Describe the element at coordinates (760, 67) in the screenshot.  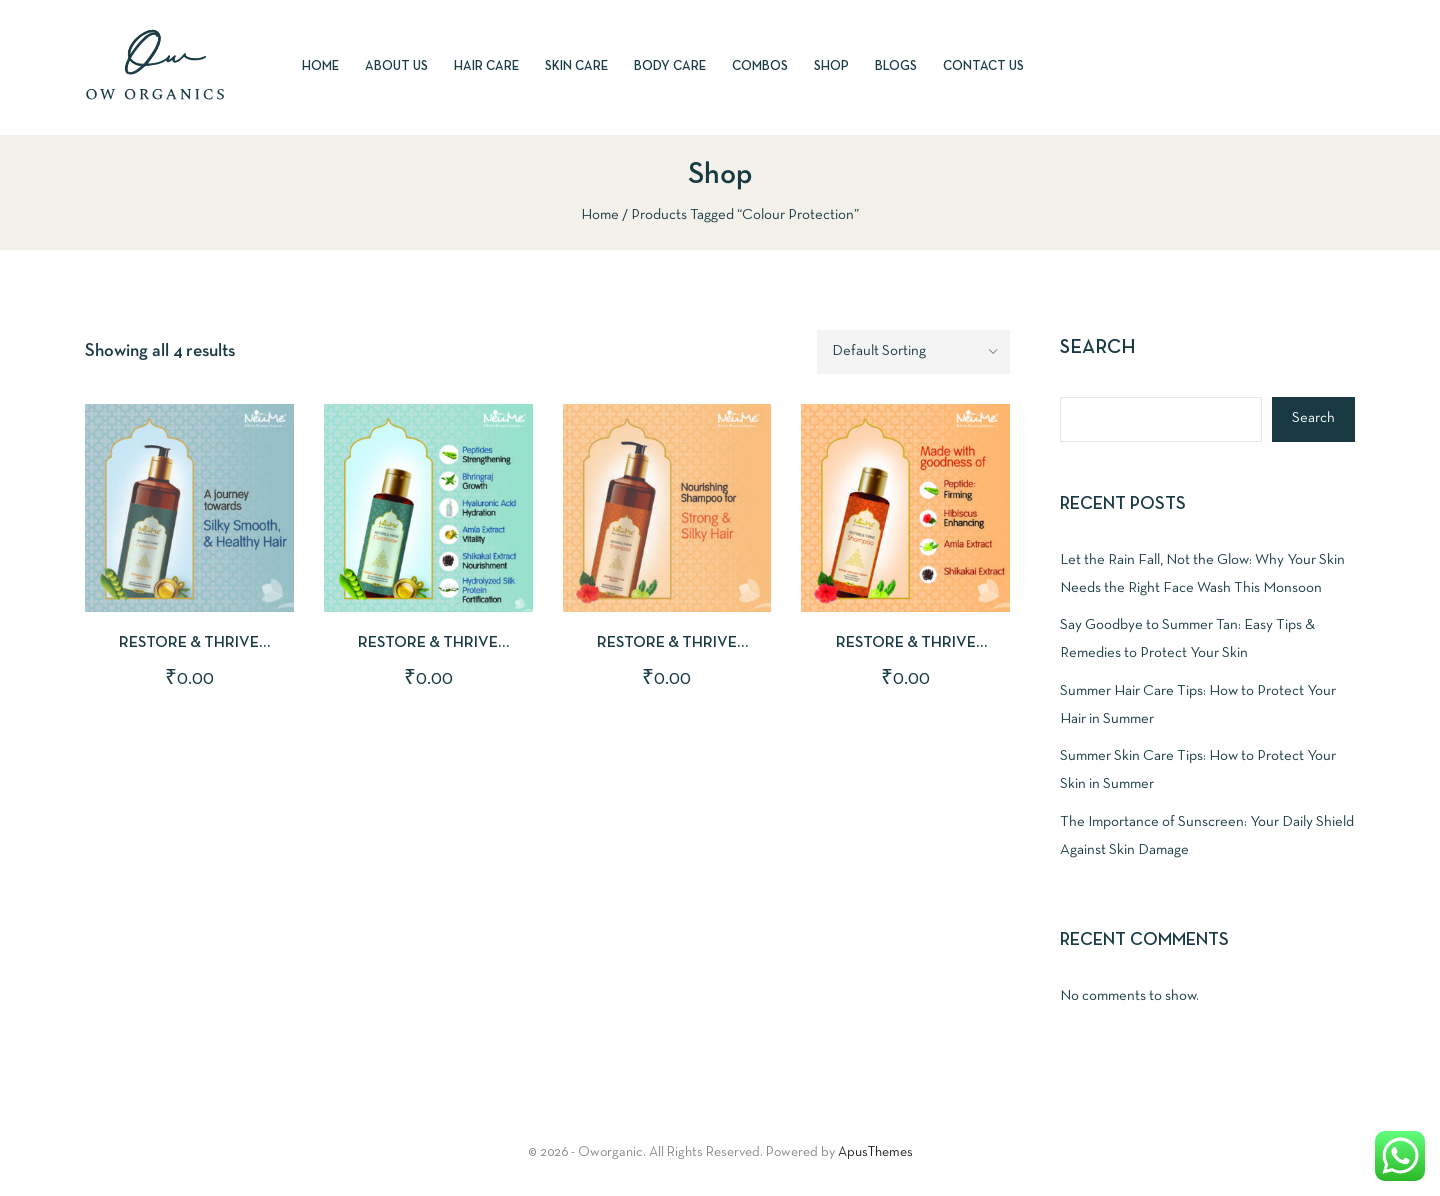
I see `Combos` at that location.